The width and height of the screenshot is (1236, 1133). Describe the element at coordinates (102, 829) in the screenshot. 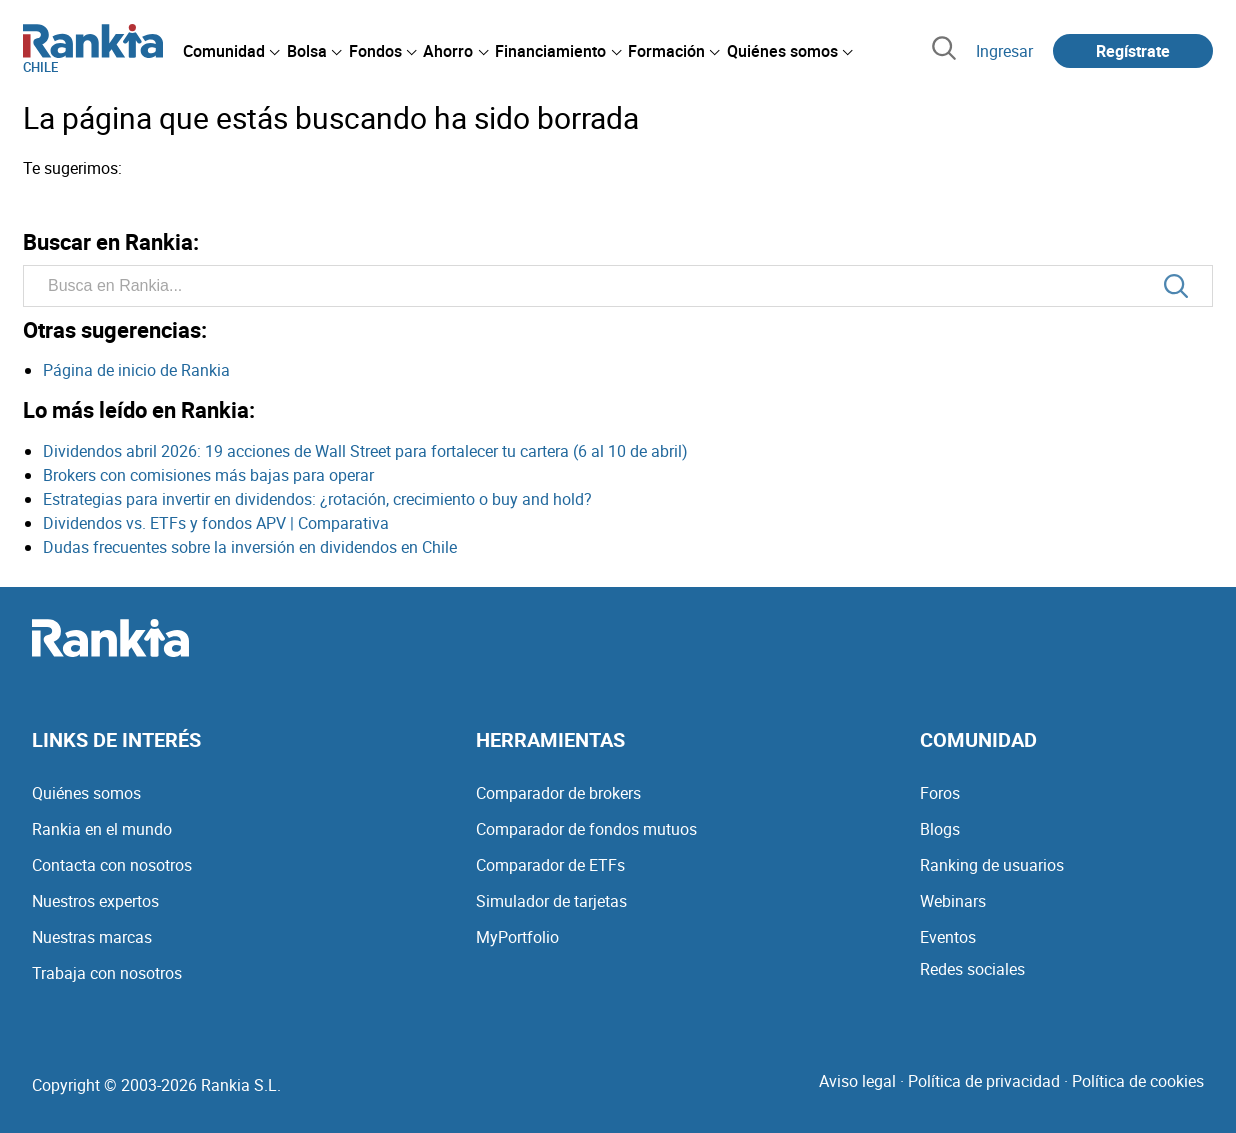

I see `Rankia en el mundo` at that location.